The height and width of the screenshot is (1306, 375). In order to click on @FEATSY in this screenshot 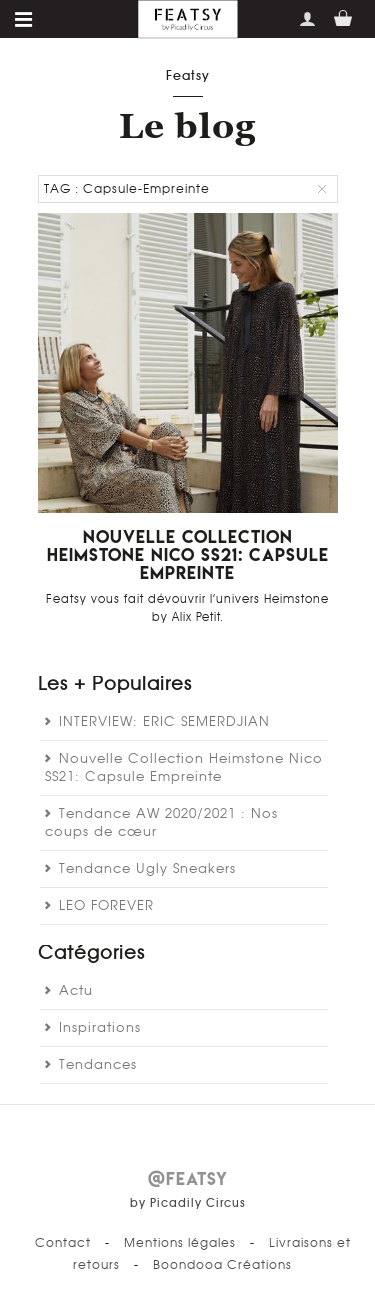, I will do `click(188, 1179)`.